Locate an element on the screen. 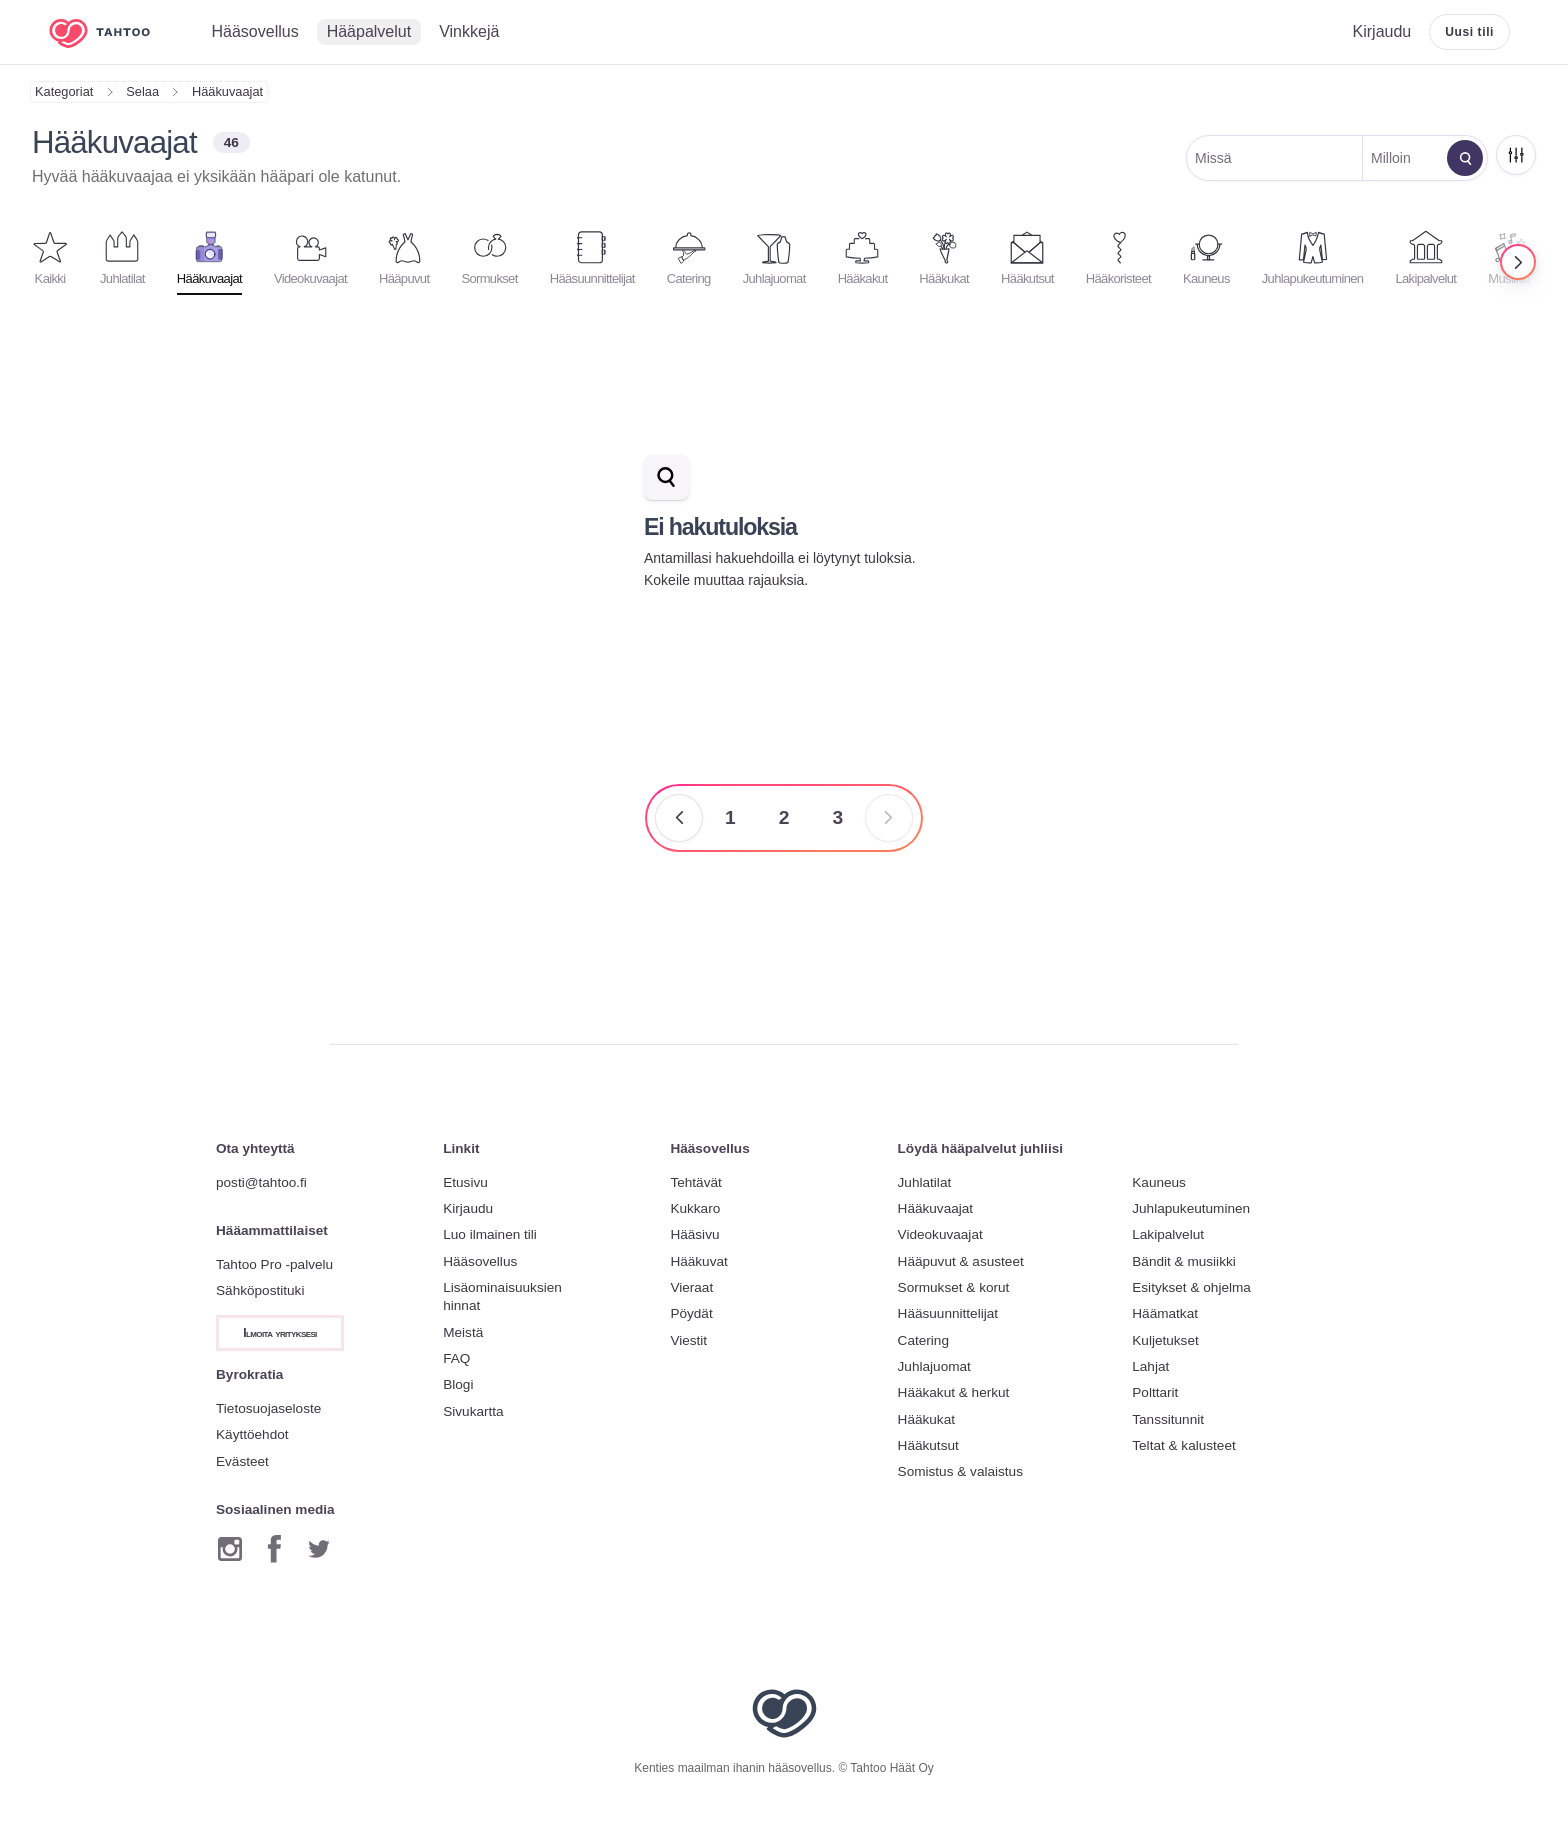  Hääkakut & herkut is located at coordinates (954, 1392).